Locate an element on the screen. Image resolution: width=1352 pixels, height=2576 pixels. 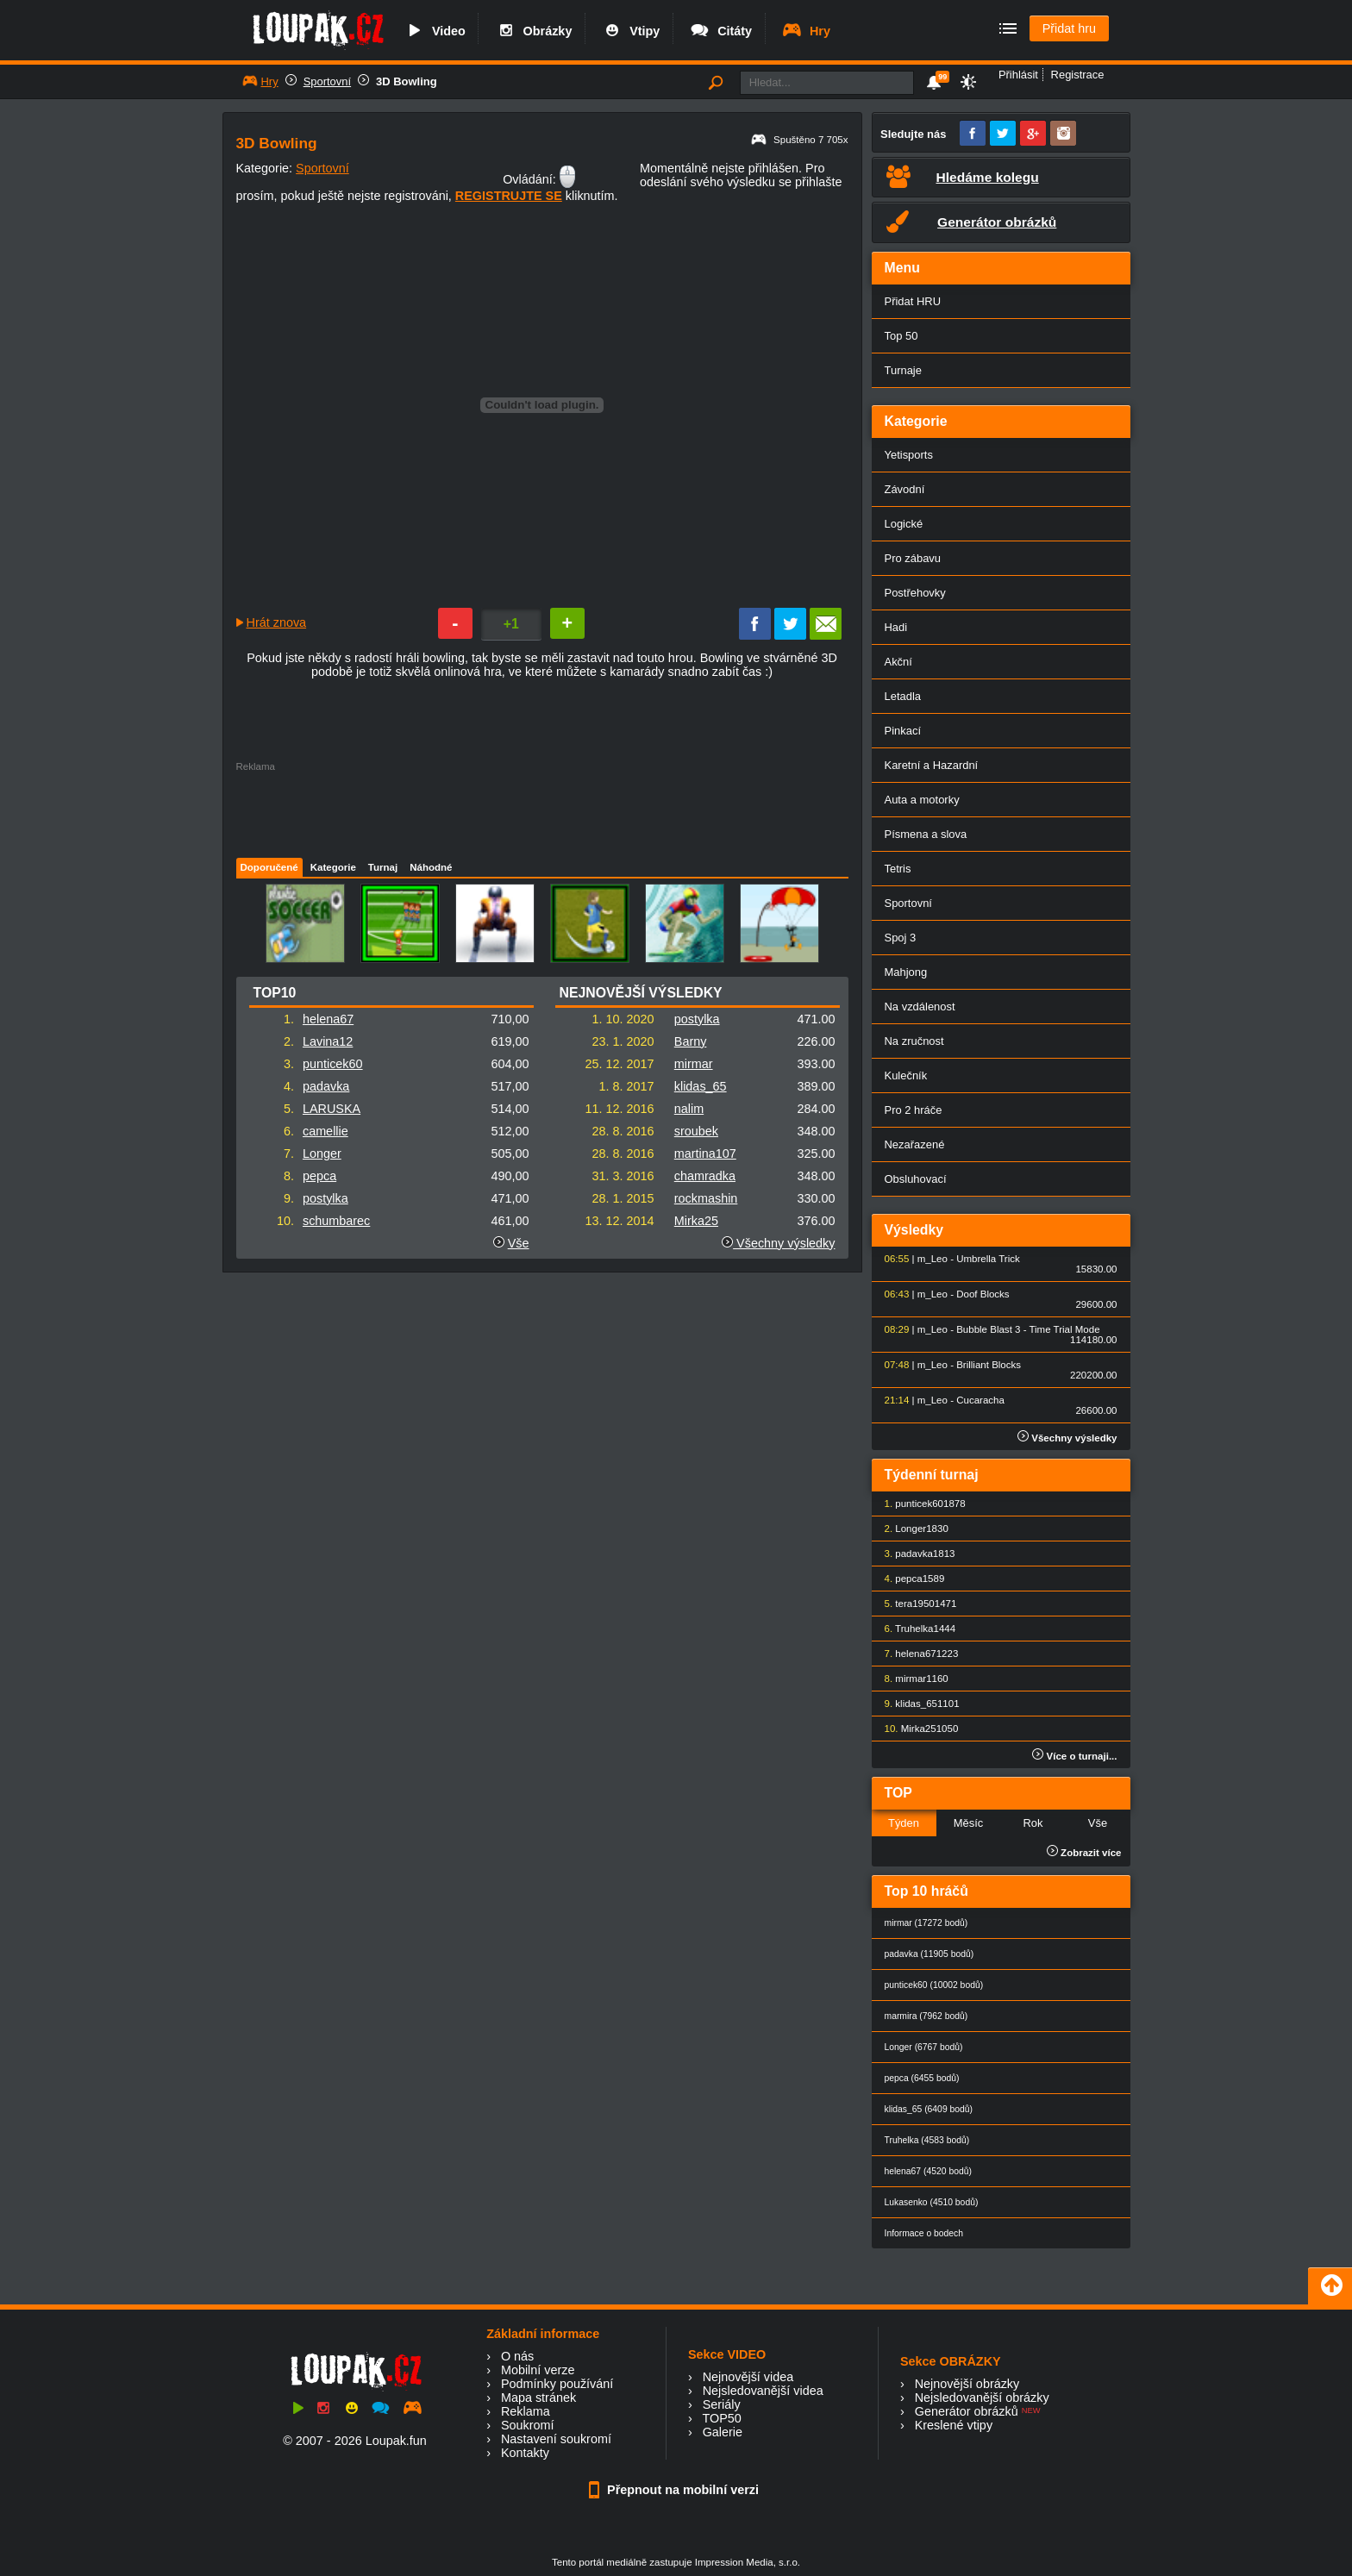
Mahjong is located at coordinates (906, 972).